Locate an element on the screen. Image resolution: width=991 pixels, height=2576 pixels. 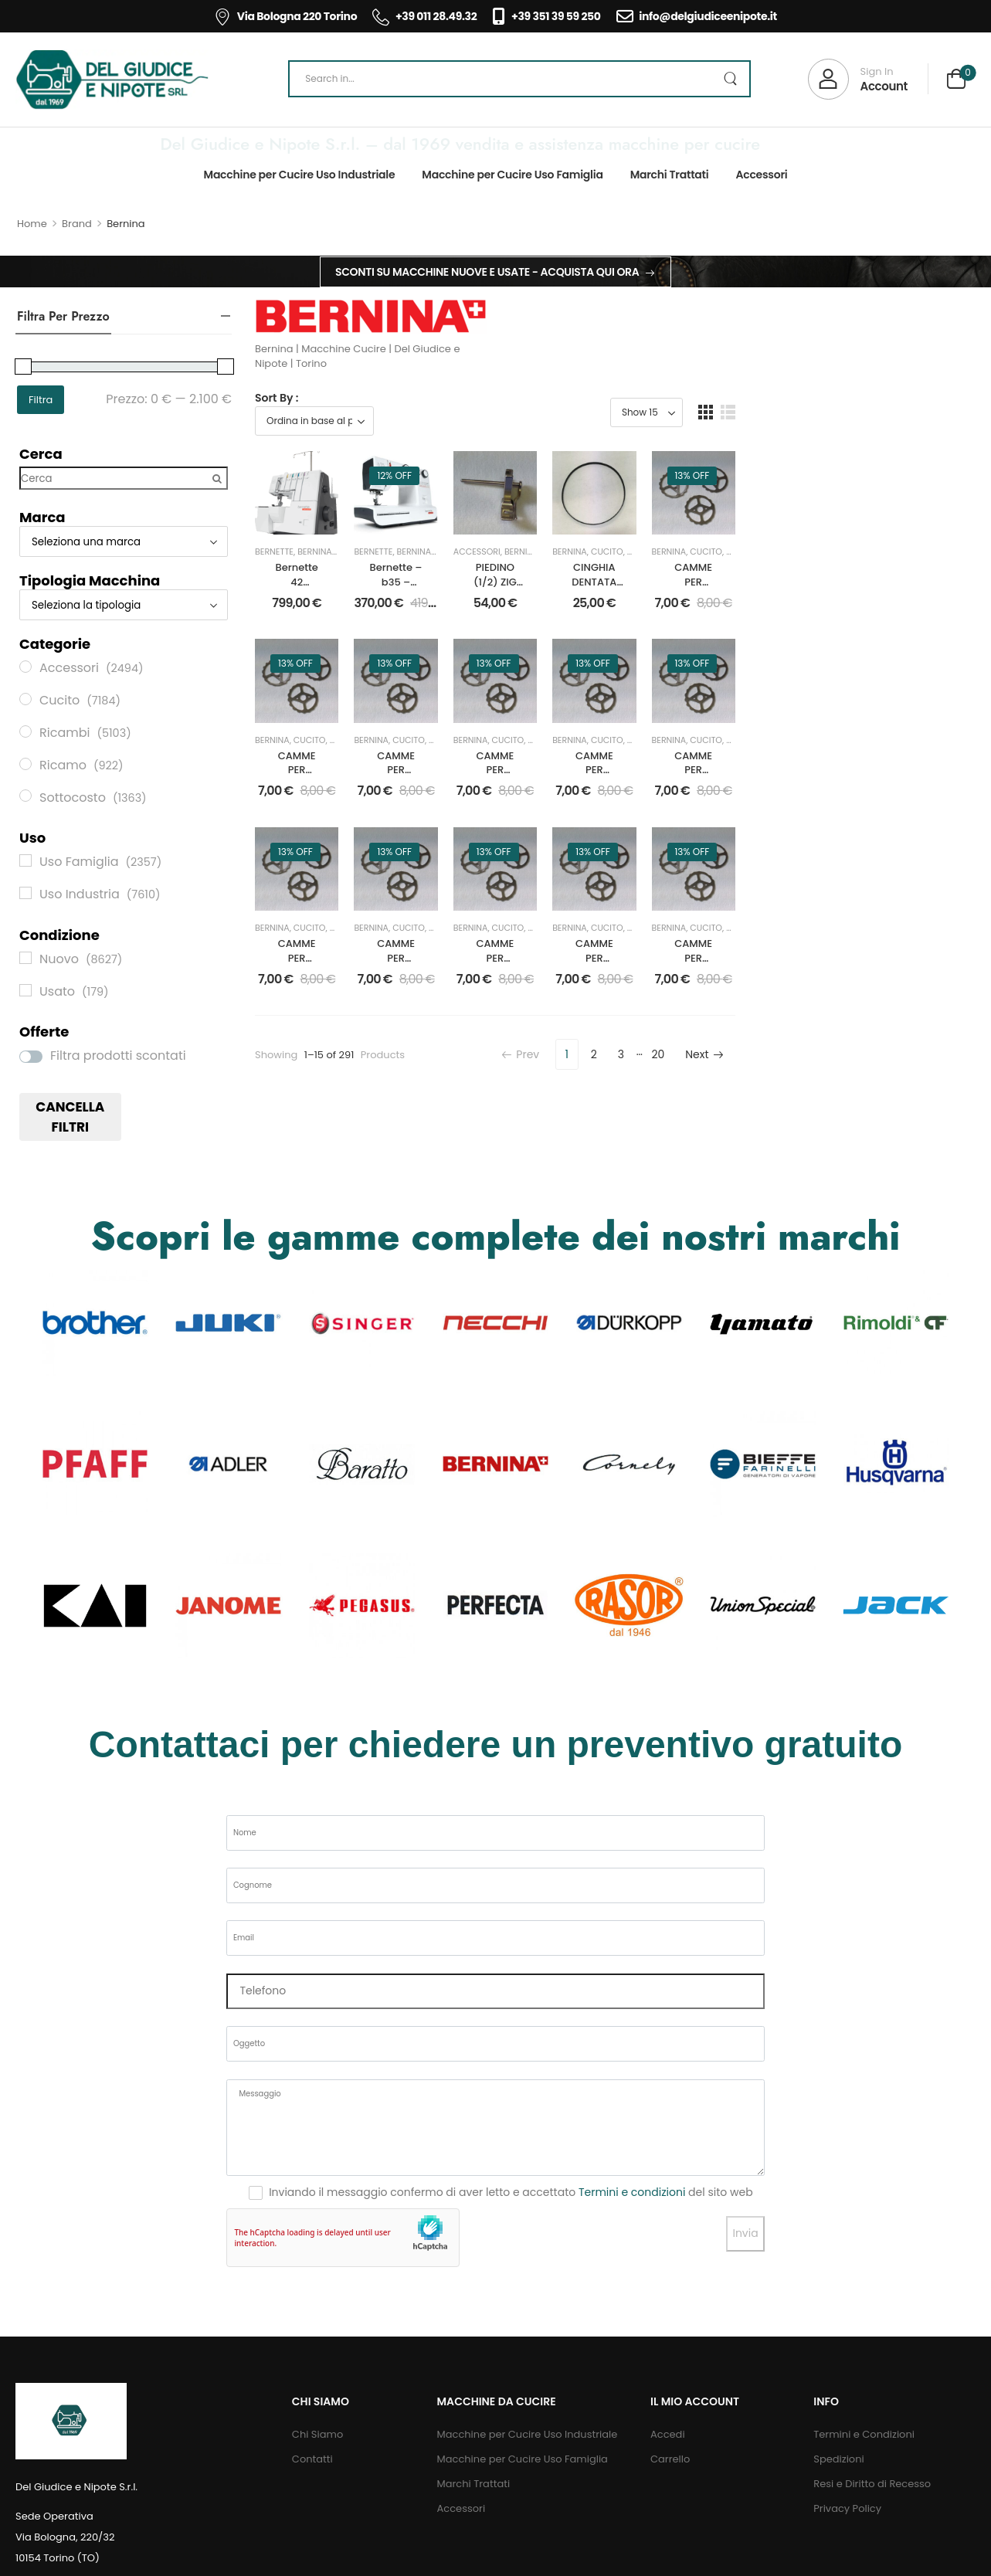
Home is located at coordinates (32, 223).